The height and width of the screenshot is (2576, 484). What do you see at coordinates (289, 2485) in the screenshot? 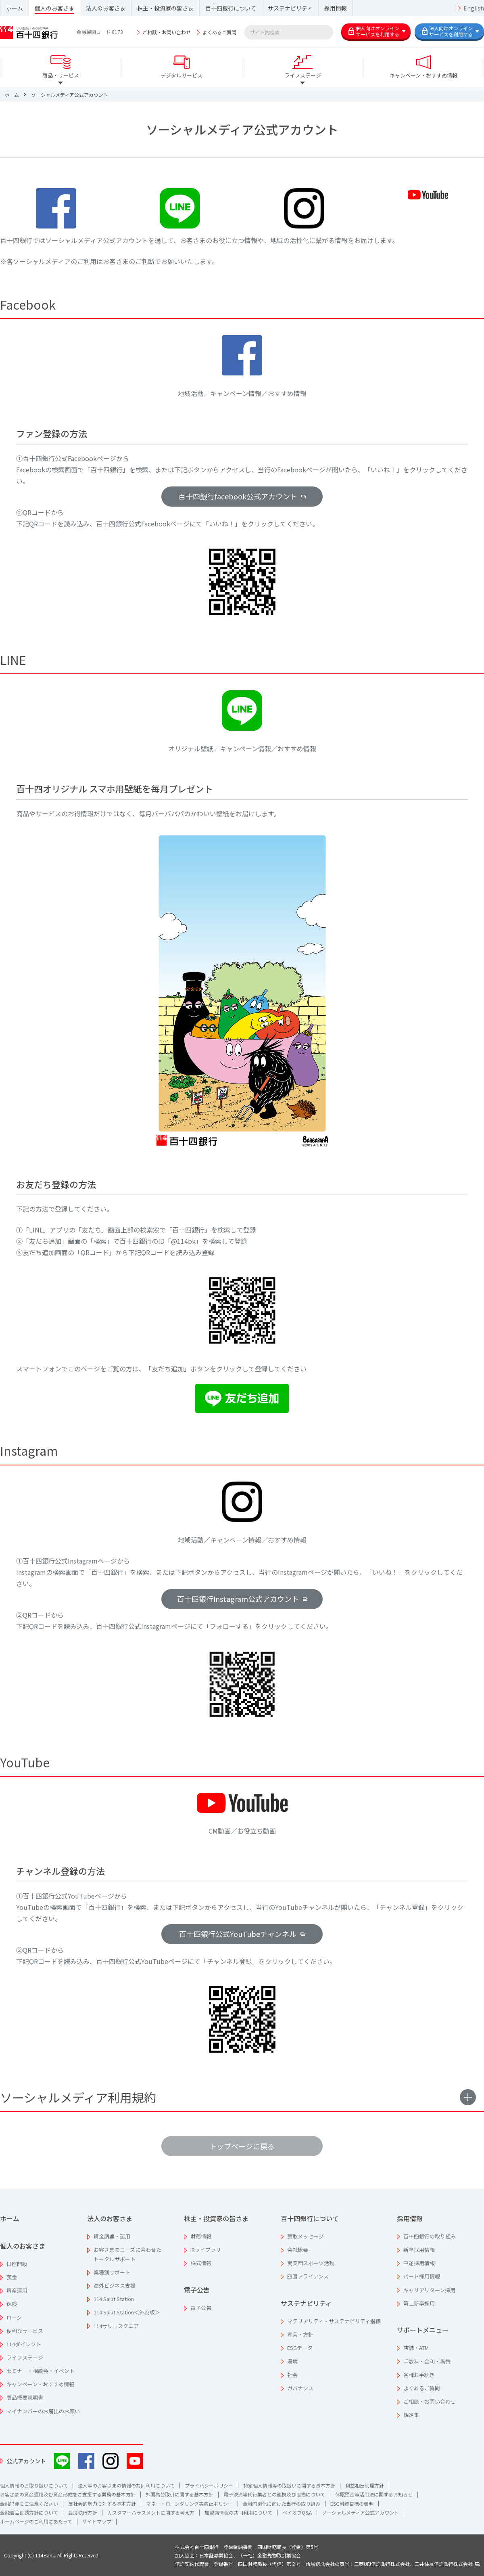
I see `特定個人情報等の取扱いに関する基本方針` at bounding box center [289, 2485].